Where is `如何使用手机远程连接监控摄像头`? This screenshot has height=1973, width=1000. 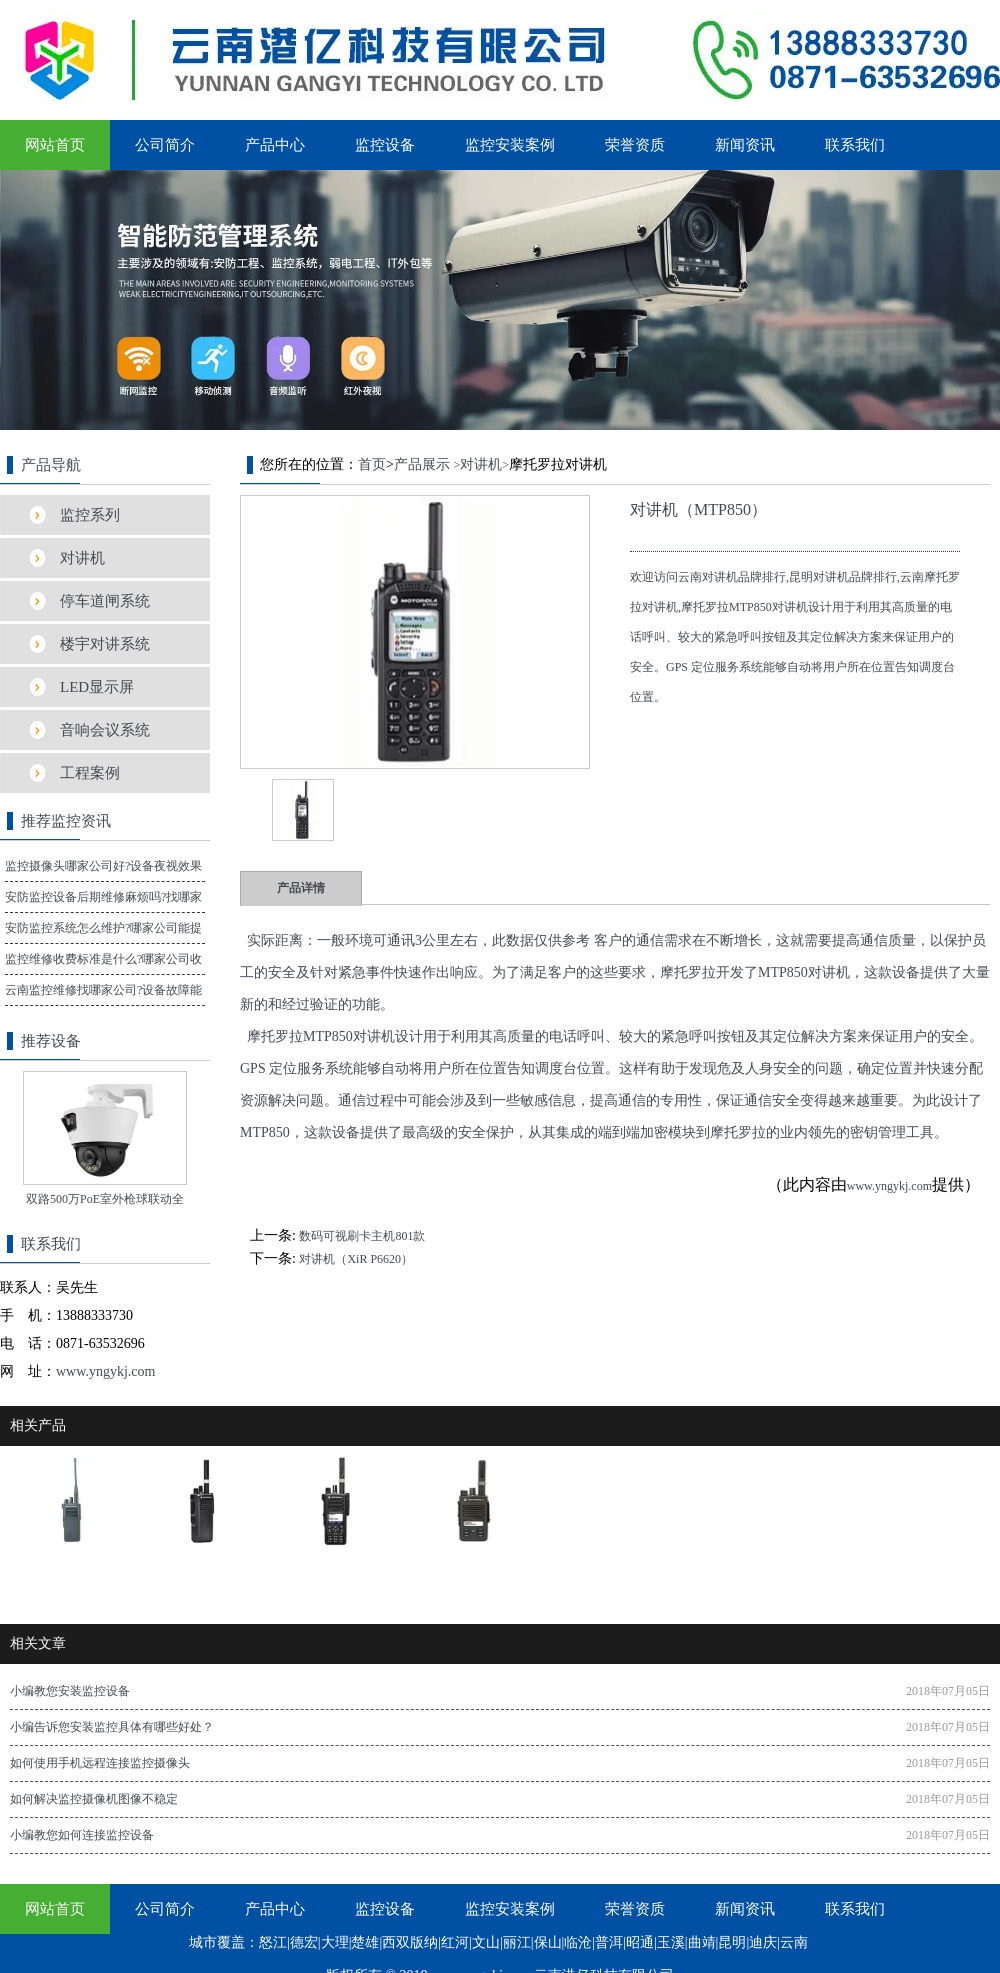 如何使用手机远程连接监控摄像头 is located at coordinates (100, 1763).